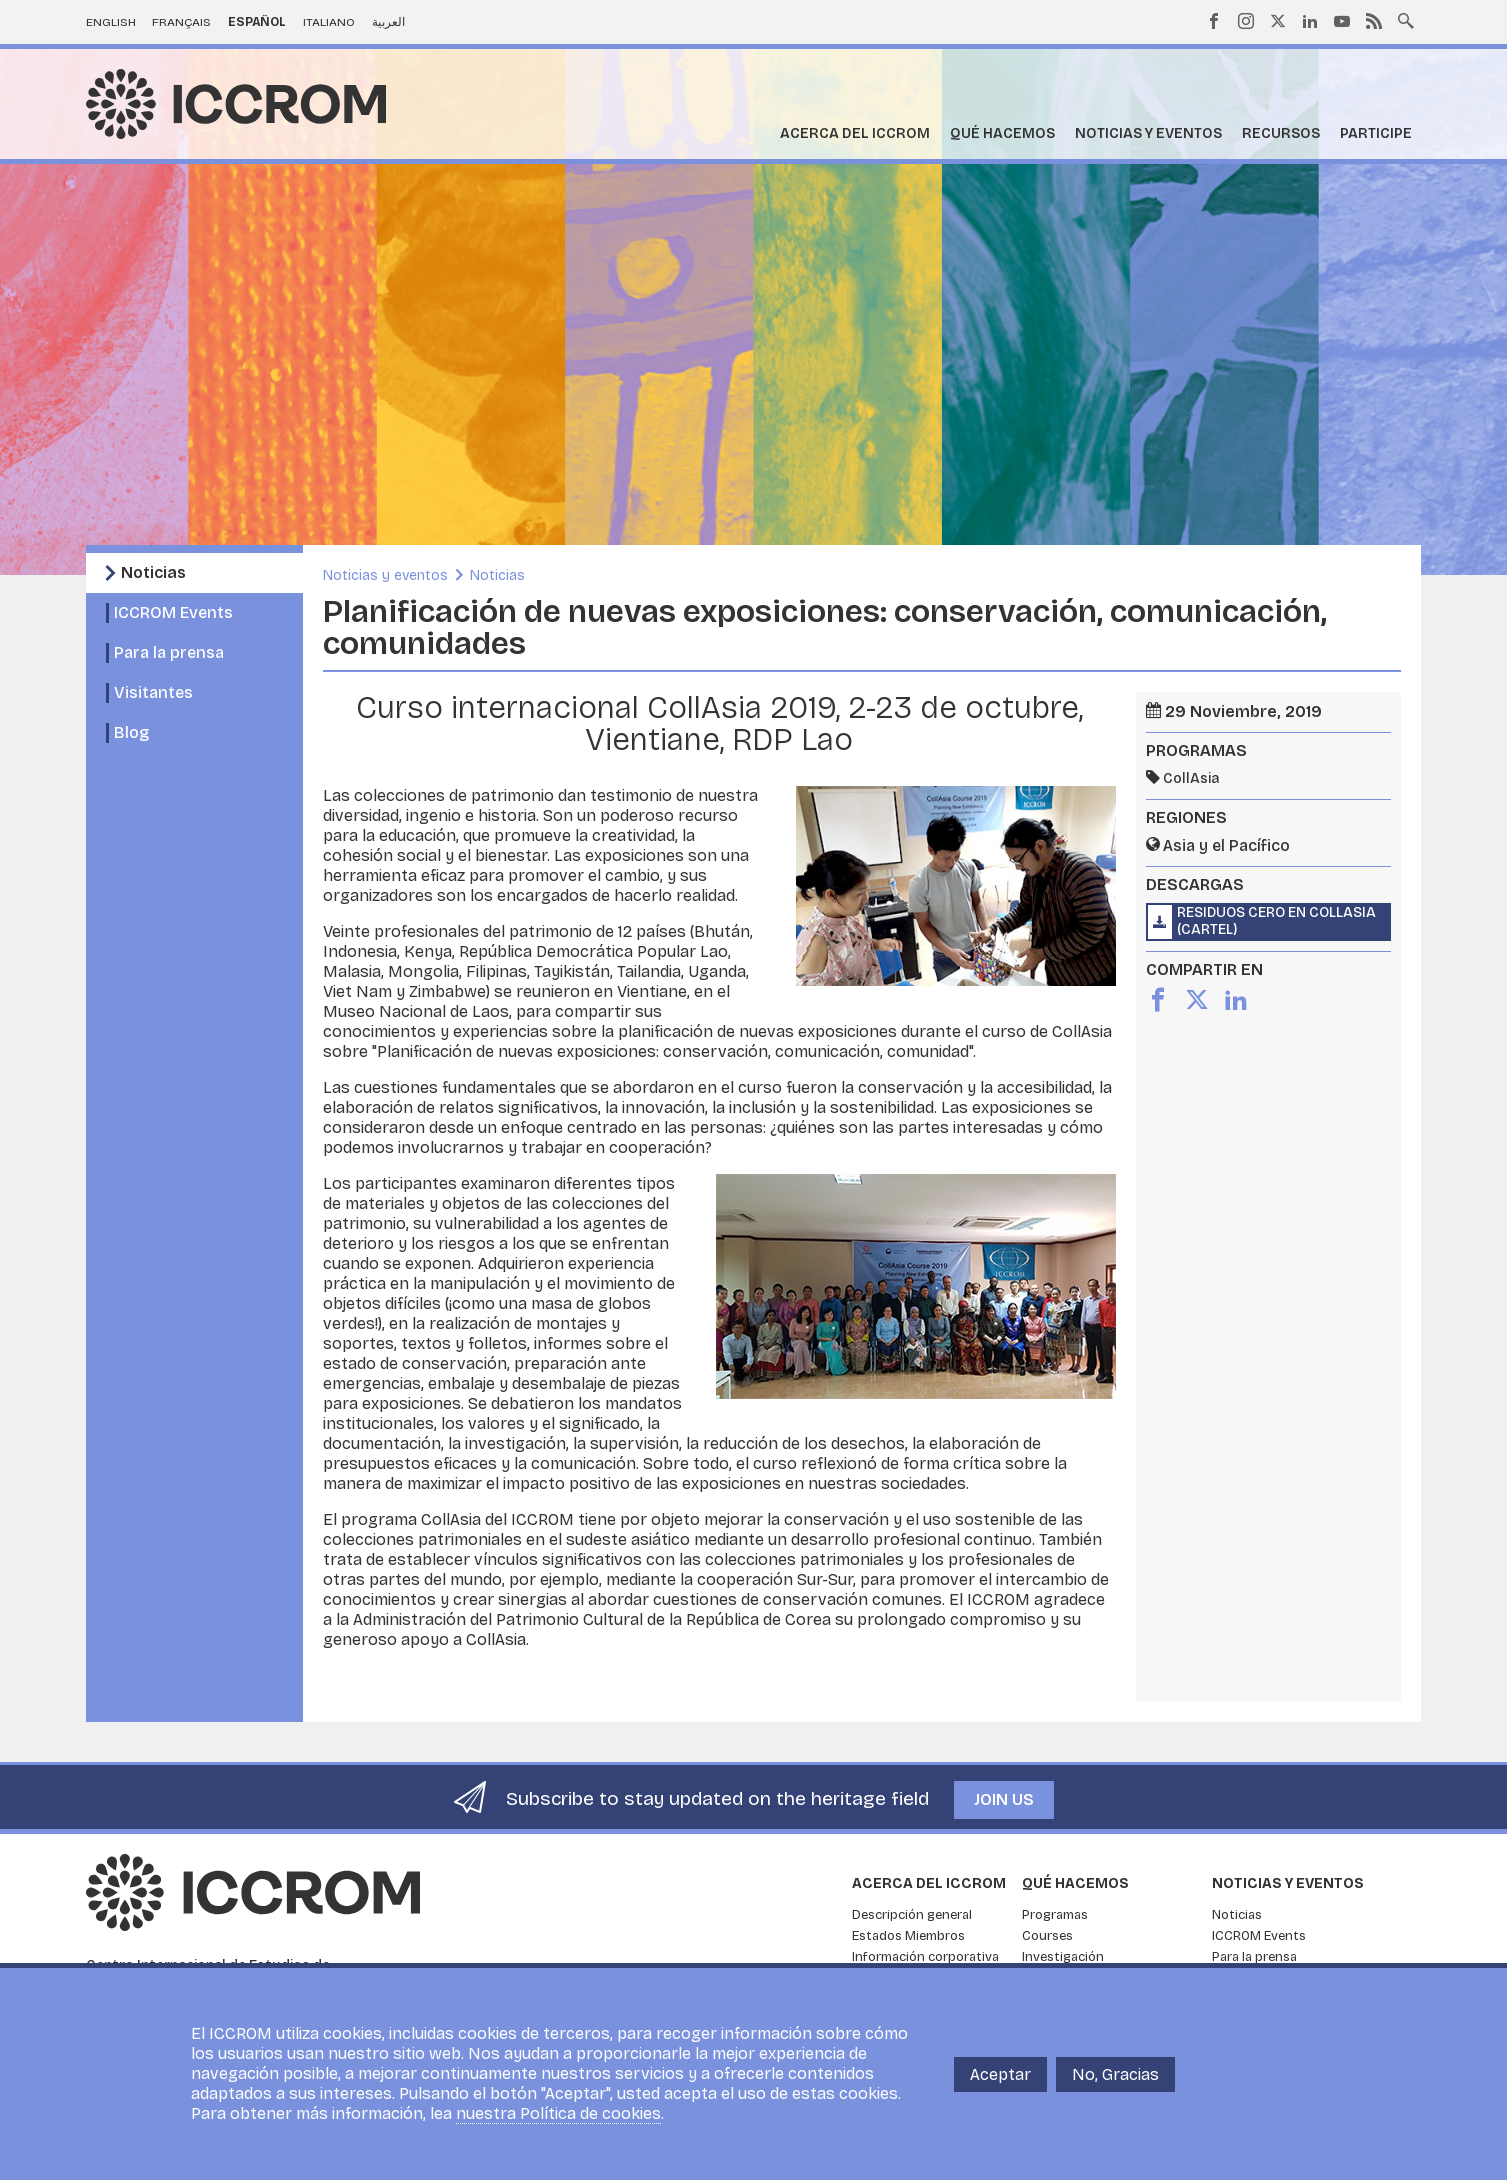 The width and height of the screenshot is (1507, 2180). I want to click on RSS, so click(1374, 21).